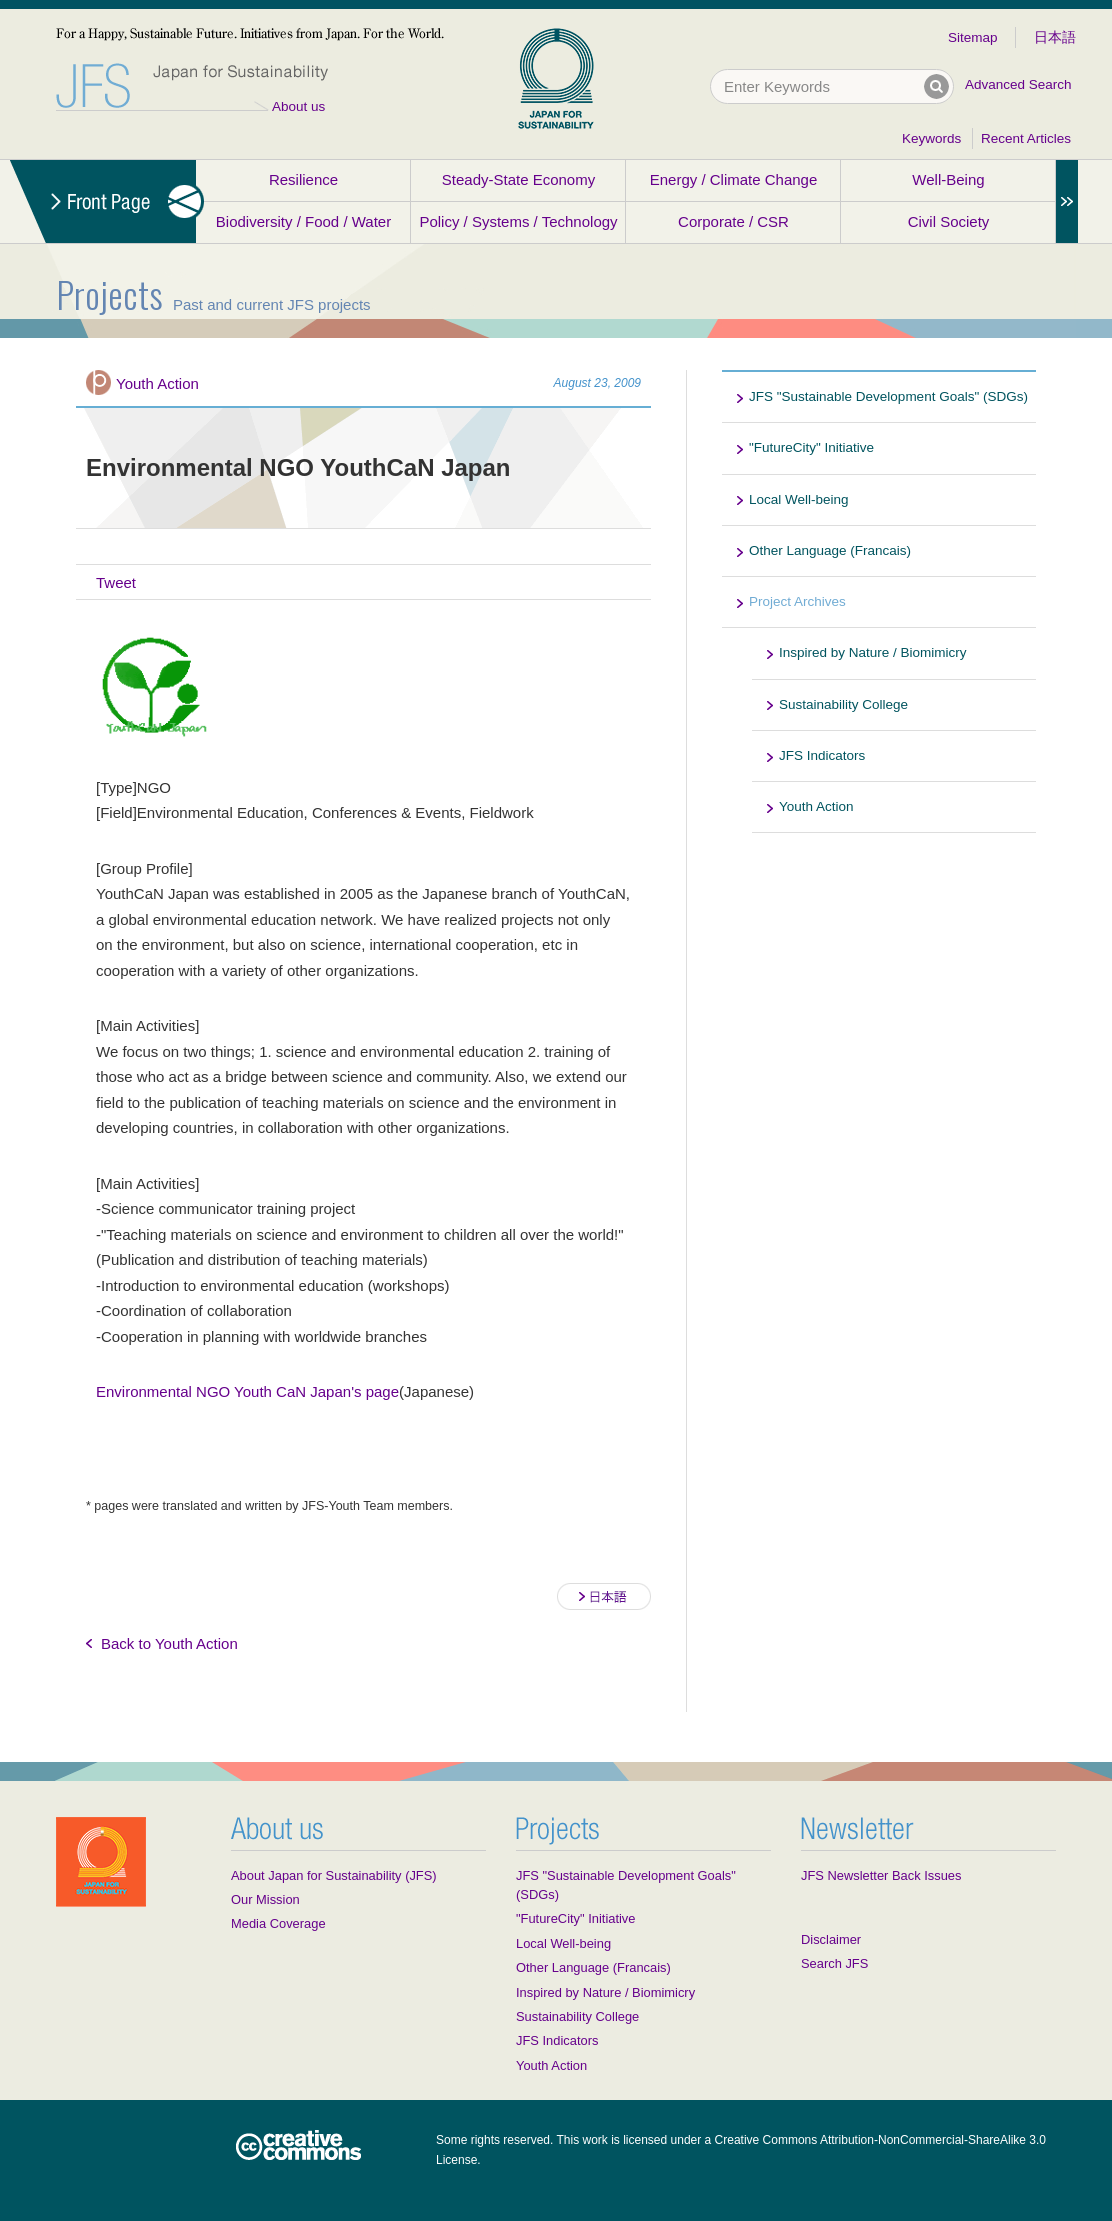 The height and width of the screenshot is (2221, 1112). What do you see at coordinates (949, 221) in the screenshot?
I see `Civil Society` at bounding box center [949, 221].